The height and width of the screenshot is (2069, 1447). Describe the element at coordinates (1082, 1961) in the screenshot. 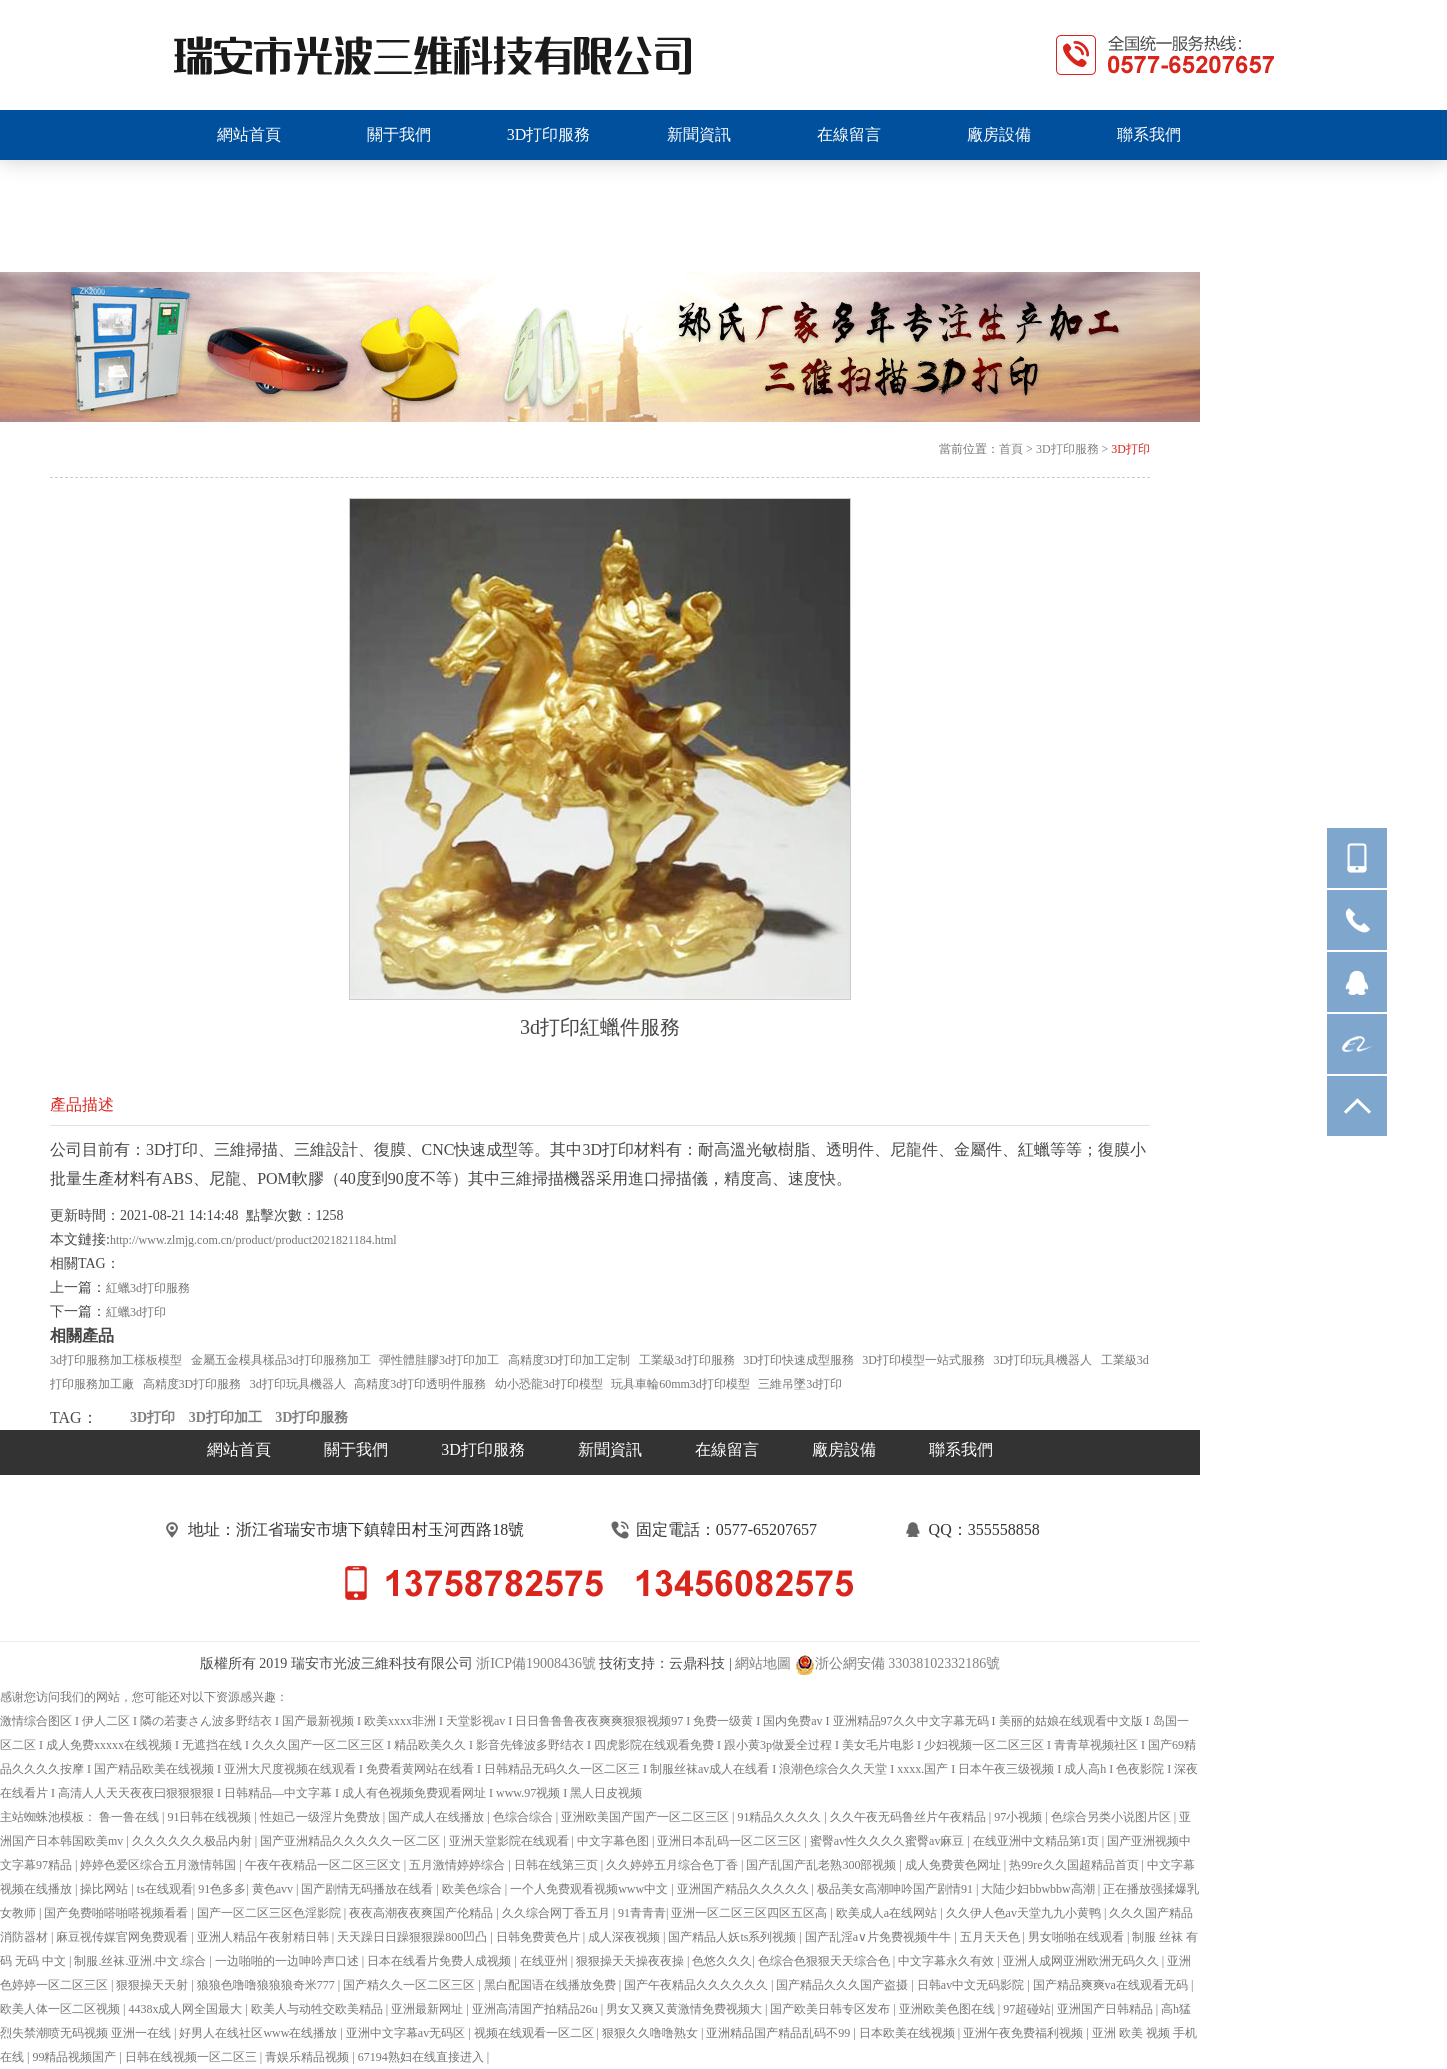

I see `亚洲人成网亚洲欧洲无码久久` at that location.